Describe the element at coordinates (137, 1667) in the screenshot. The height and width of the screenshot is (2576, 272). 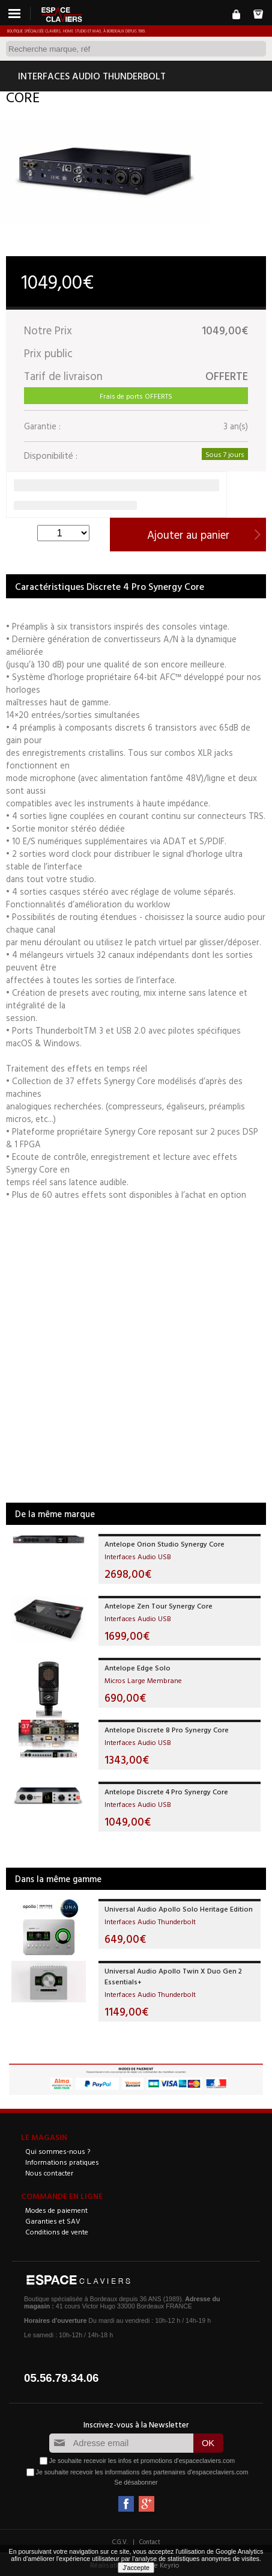
I see `Antelope Edge Solo` at that location.